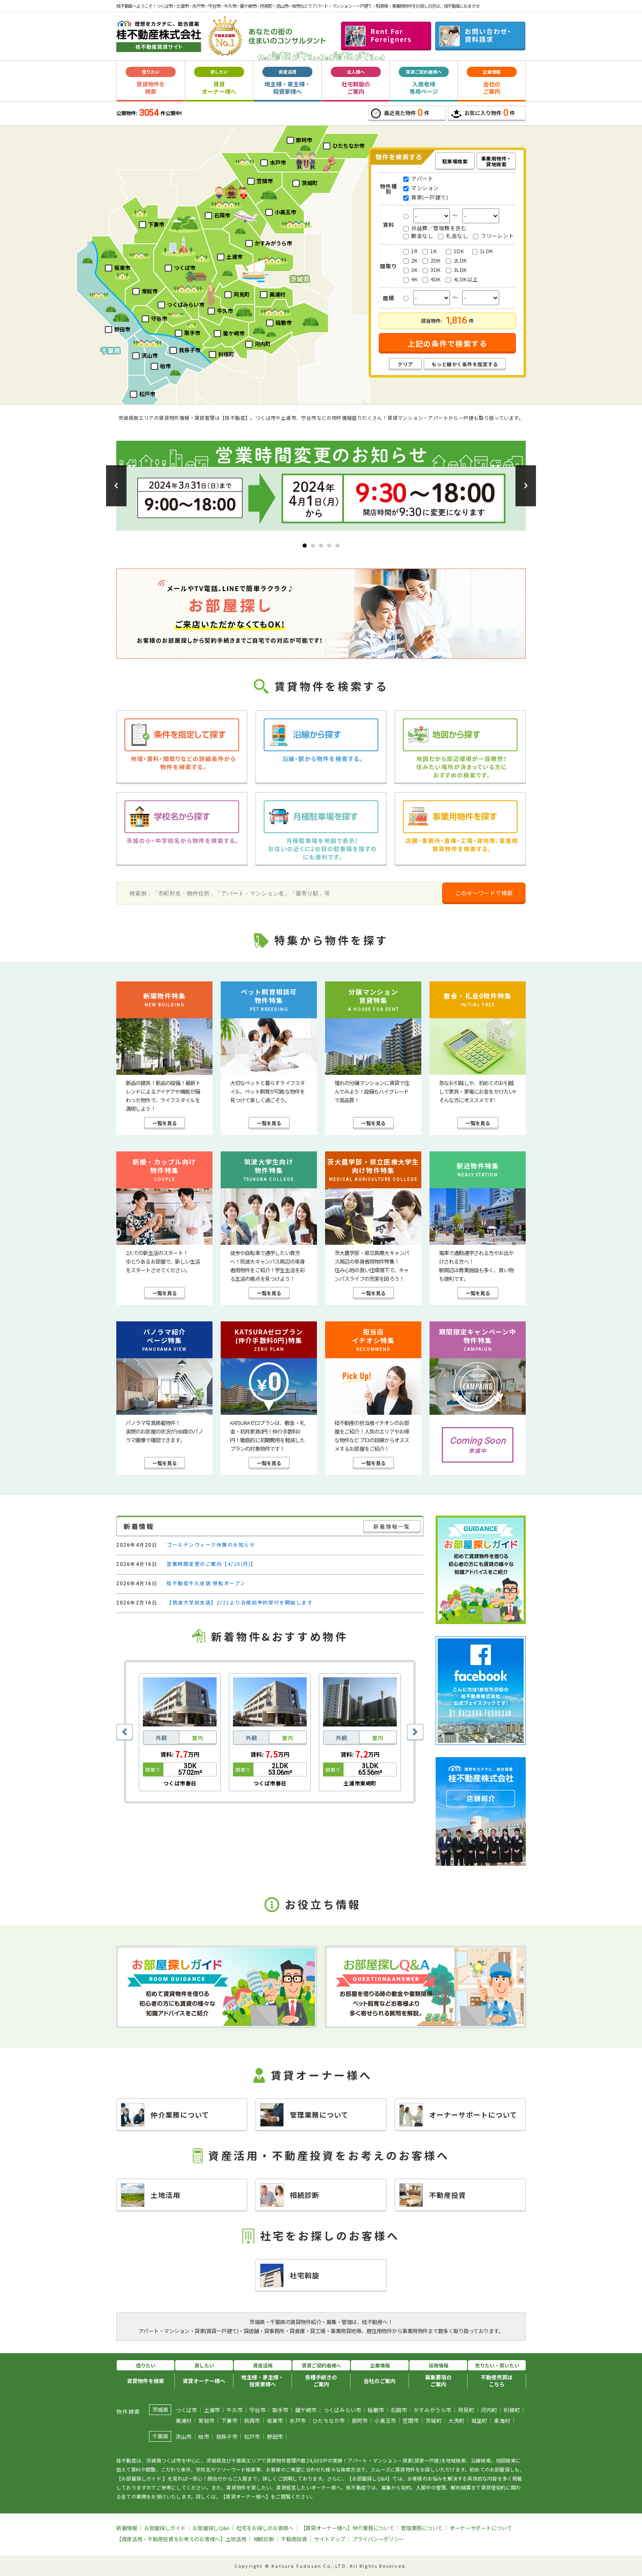 This screenshot has width=642, height=2576. I want to click on 土地活用, so click(150, 2195).